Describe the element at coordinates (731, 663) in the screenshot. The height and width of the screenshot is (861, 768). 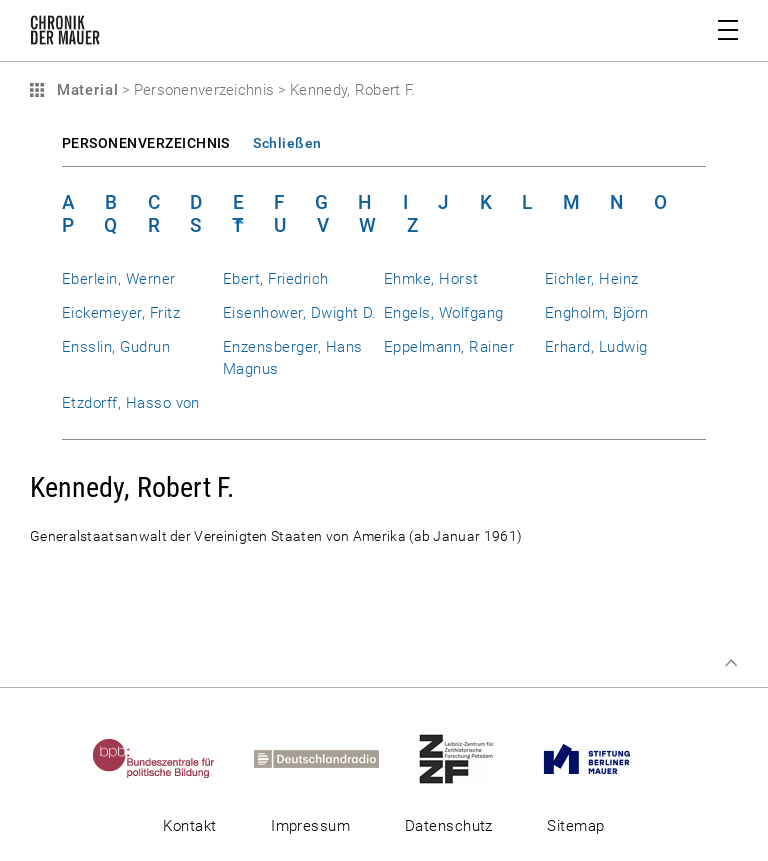
I see `Zum Seitenanfang` at that location.